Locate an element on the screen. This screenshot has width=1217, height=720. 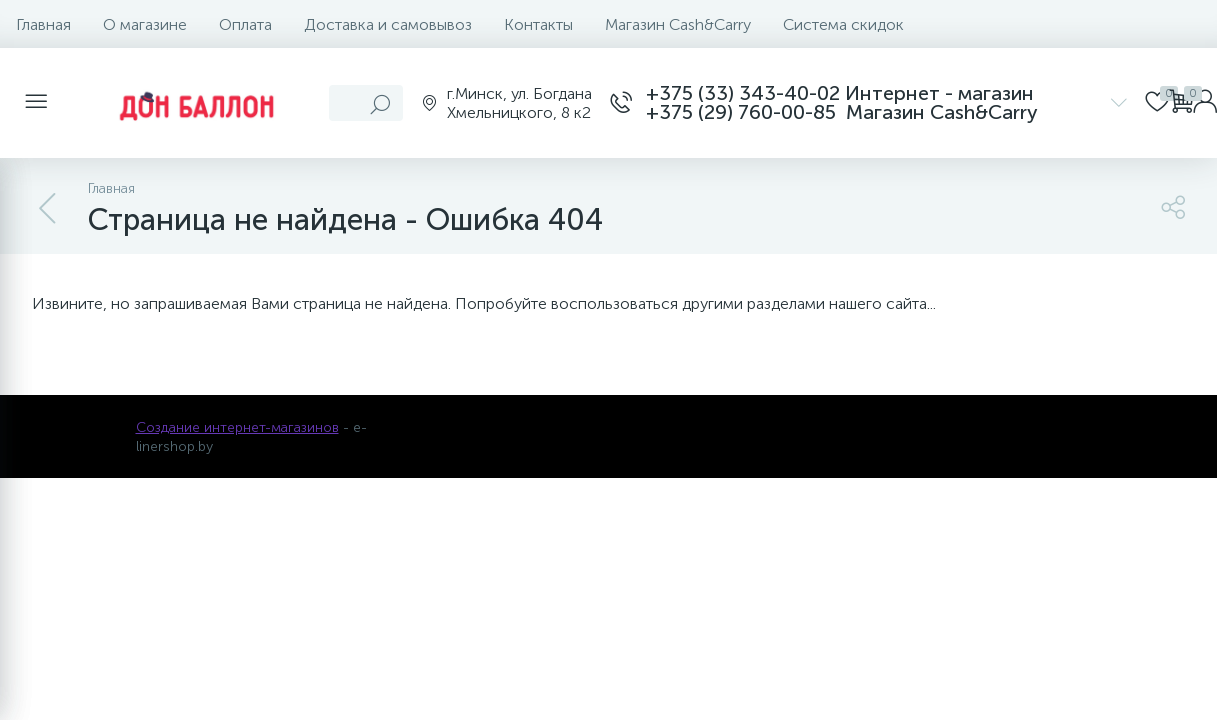
Система скидок is located at coordinates (843, 24).